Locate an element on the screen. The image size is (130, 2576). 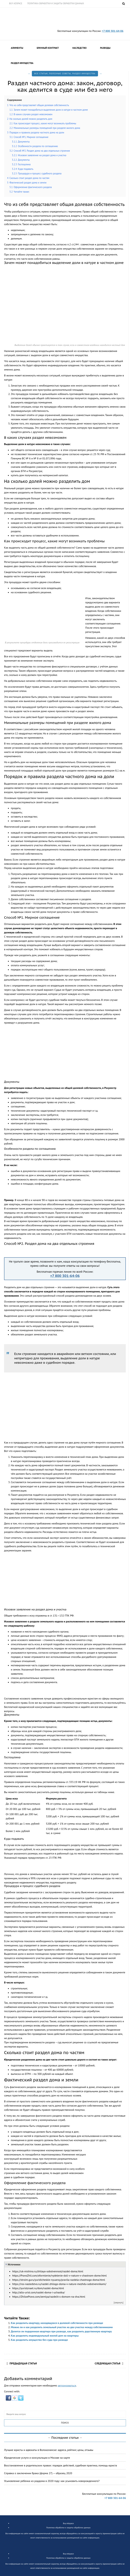
Как разделить имущество без суда при разводе is located at coordinates (39, 2339).